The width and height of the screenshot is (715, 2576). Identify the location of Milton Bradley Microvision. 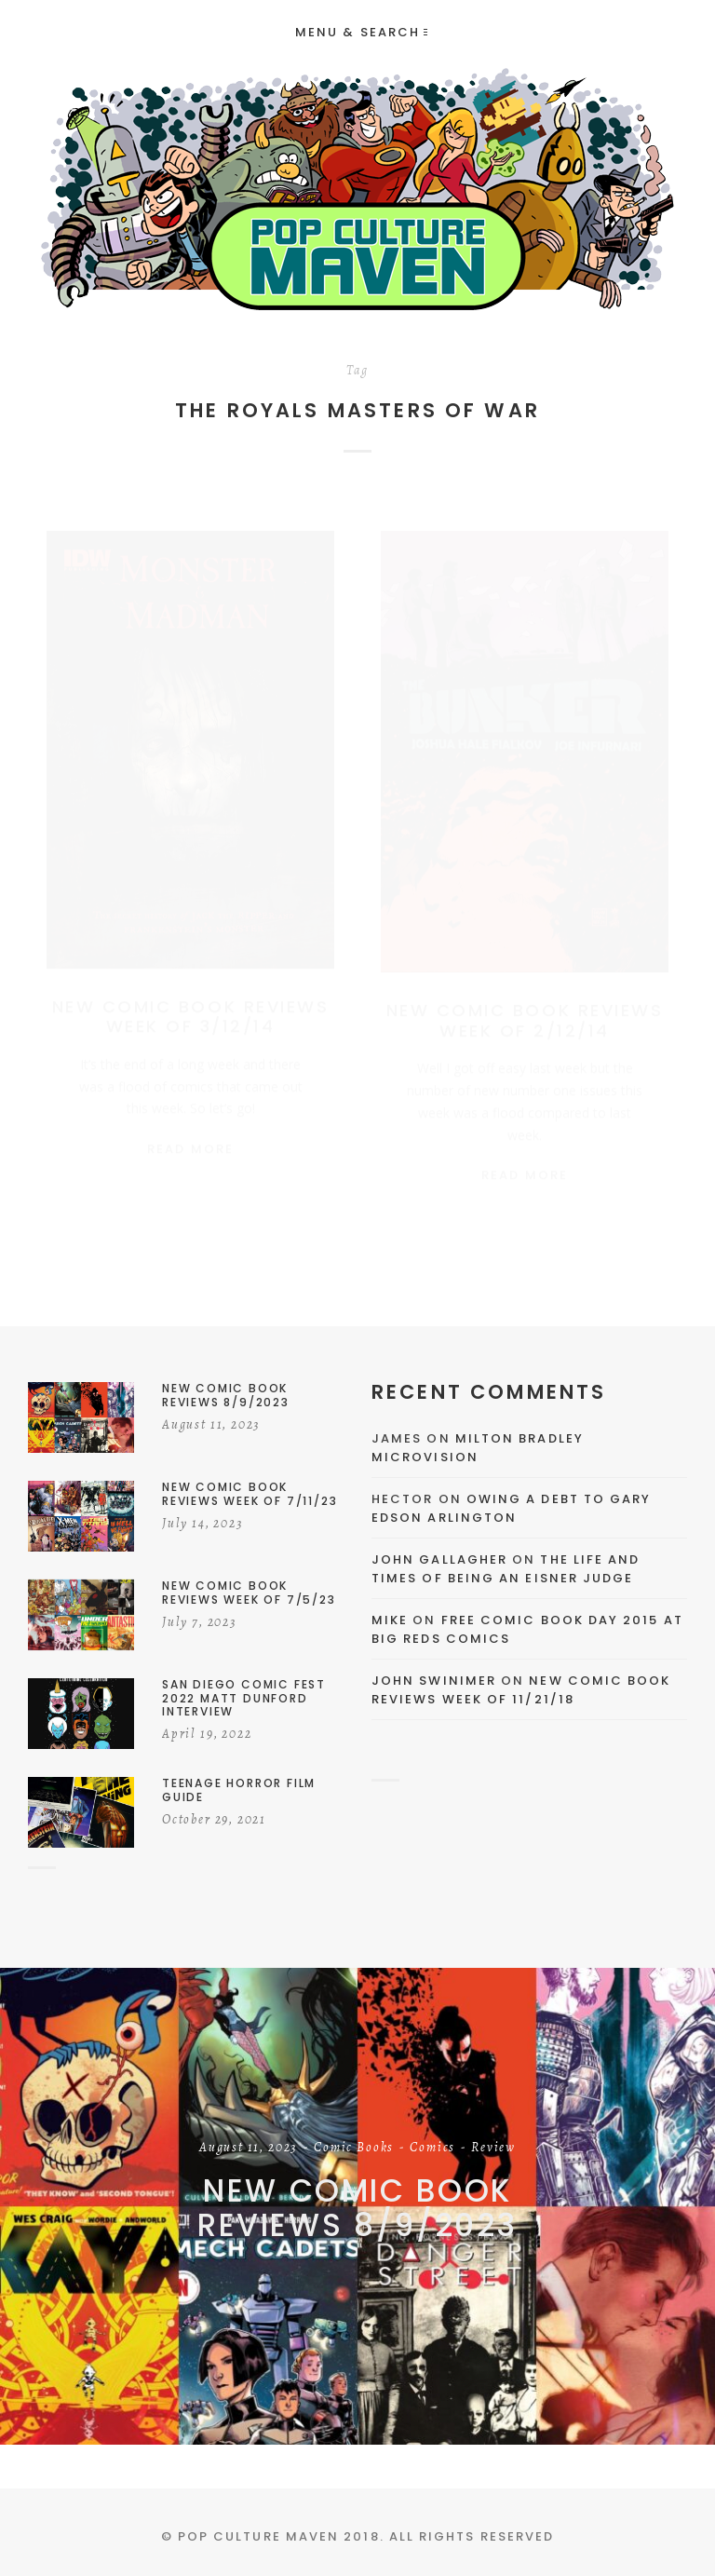
(477, 1448).